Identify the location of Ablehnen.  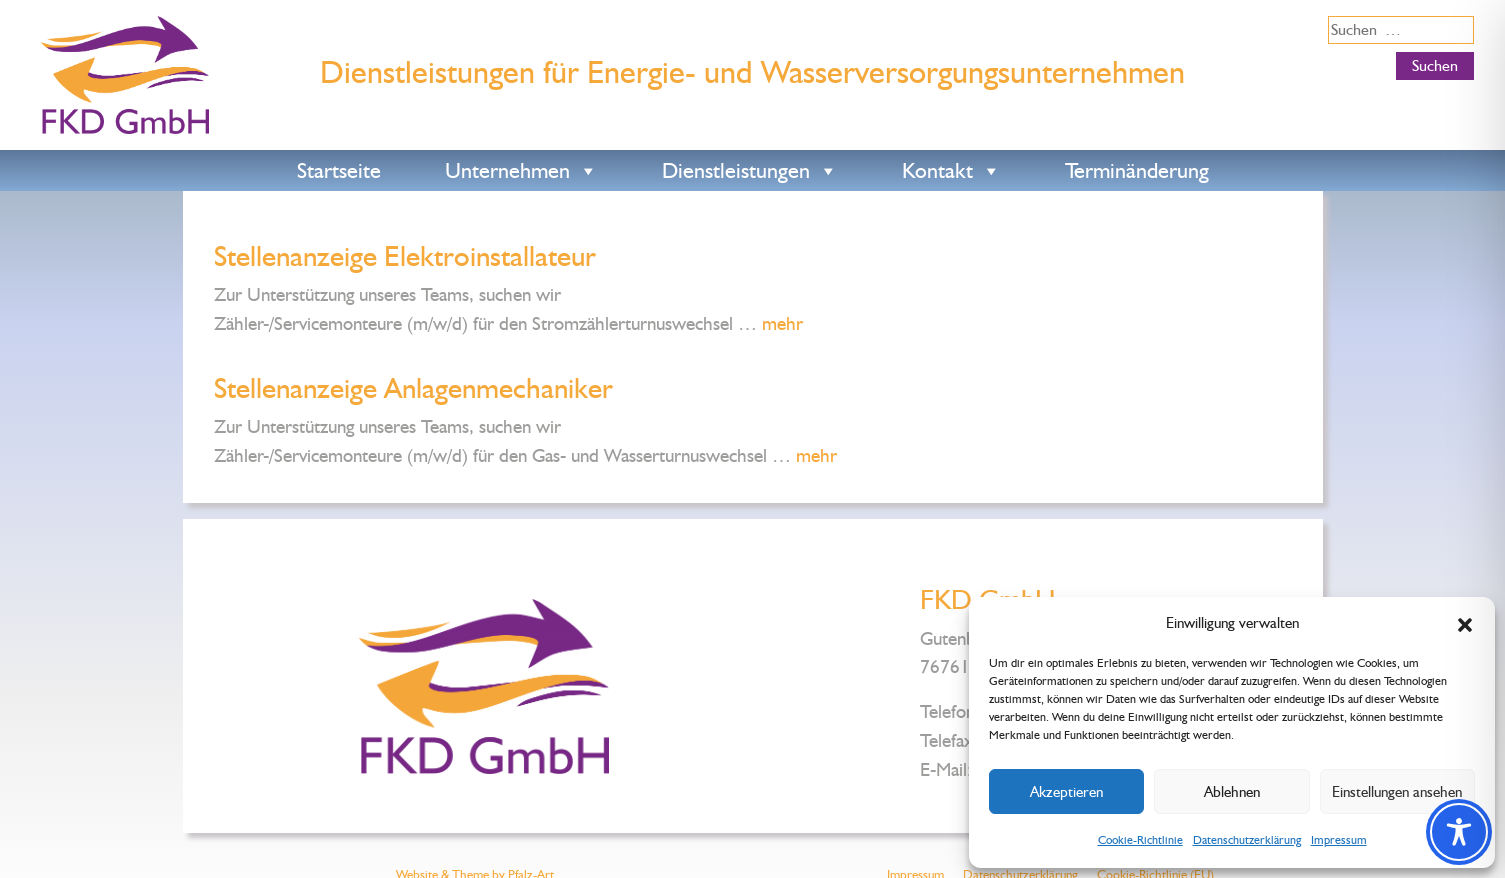
(1232, 792).